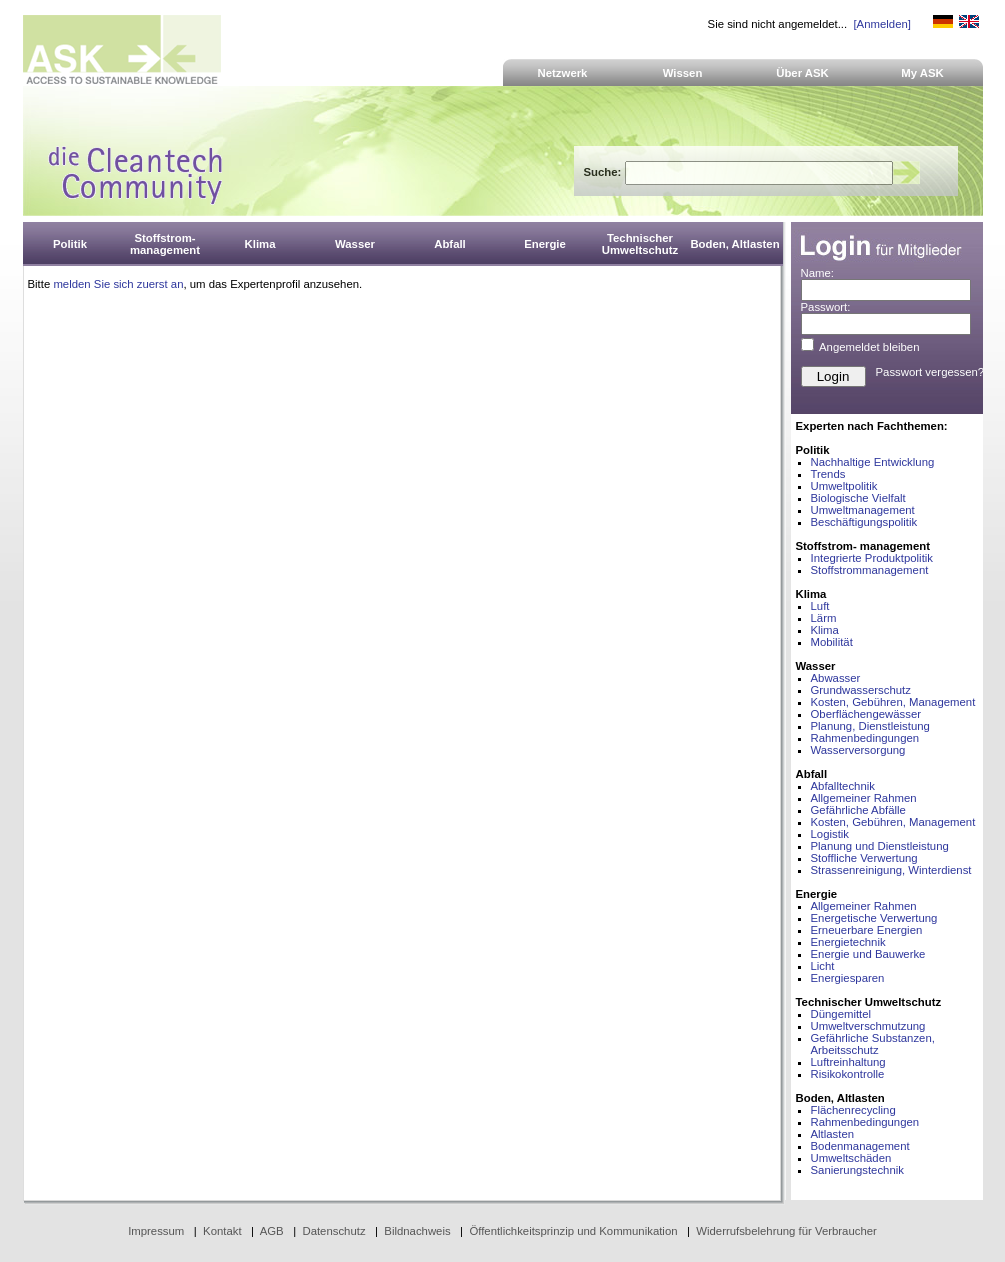 This screenshot has height=1262, width=1005. Describe the element at coordinates (880, 846) in the screenshot. I see `Planung und Dienstleistung` at that location.